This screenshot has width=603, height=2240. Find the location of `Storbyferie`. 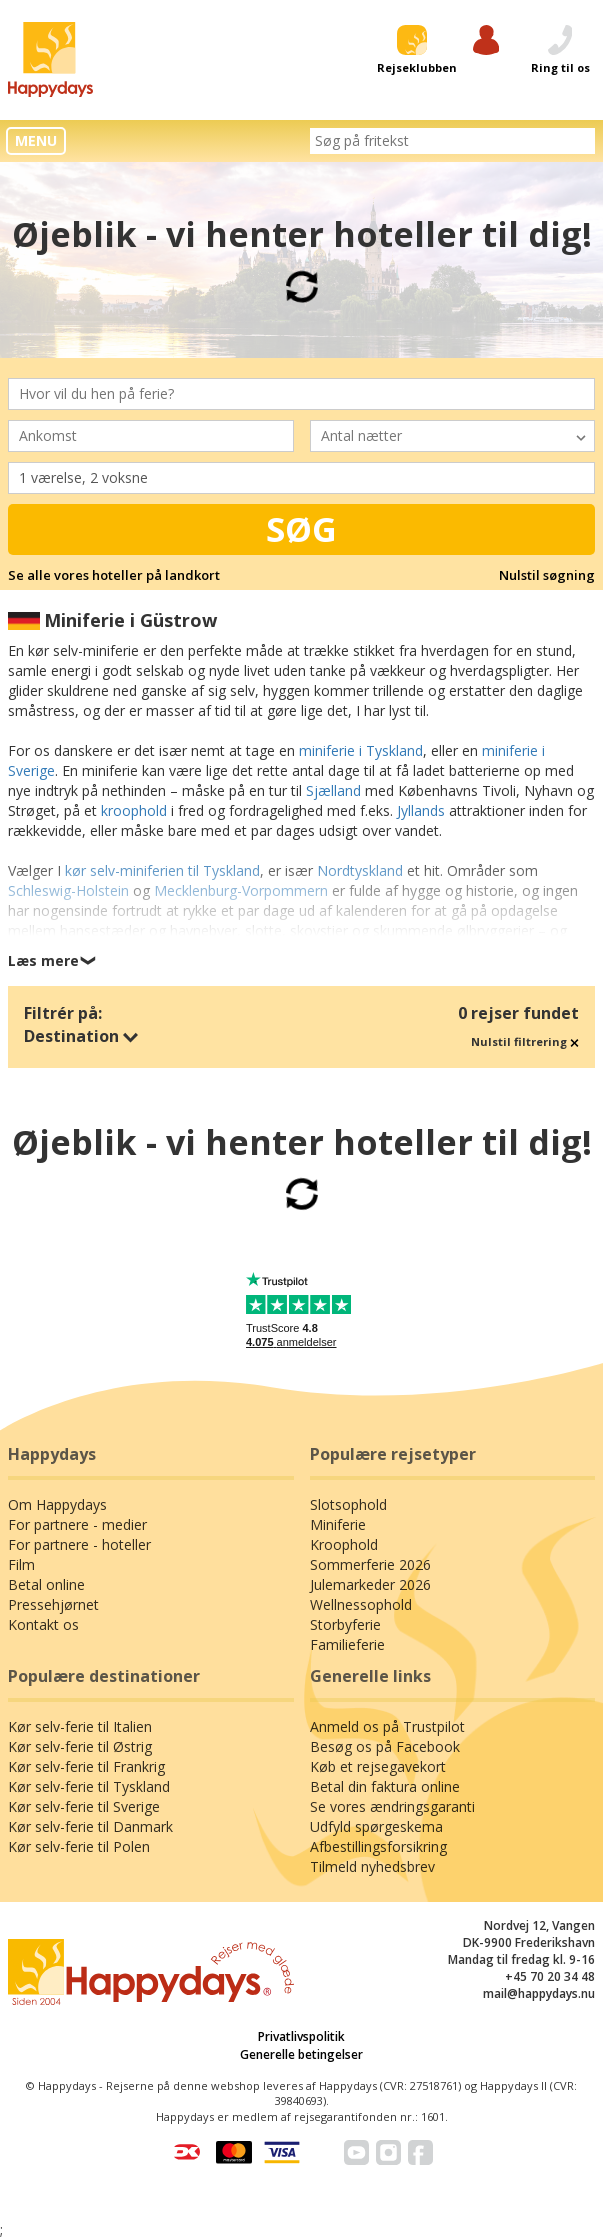

Storbyferie is located at coordinates (345, 1624).